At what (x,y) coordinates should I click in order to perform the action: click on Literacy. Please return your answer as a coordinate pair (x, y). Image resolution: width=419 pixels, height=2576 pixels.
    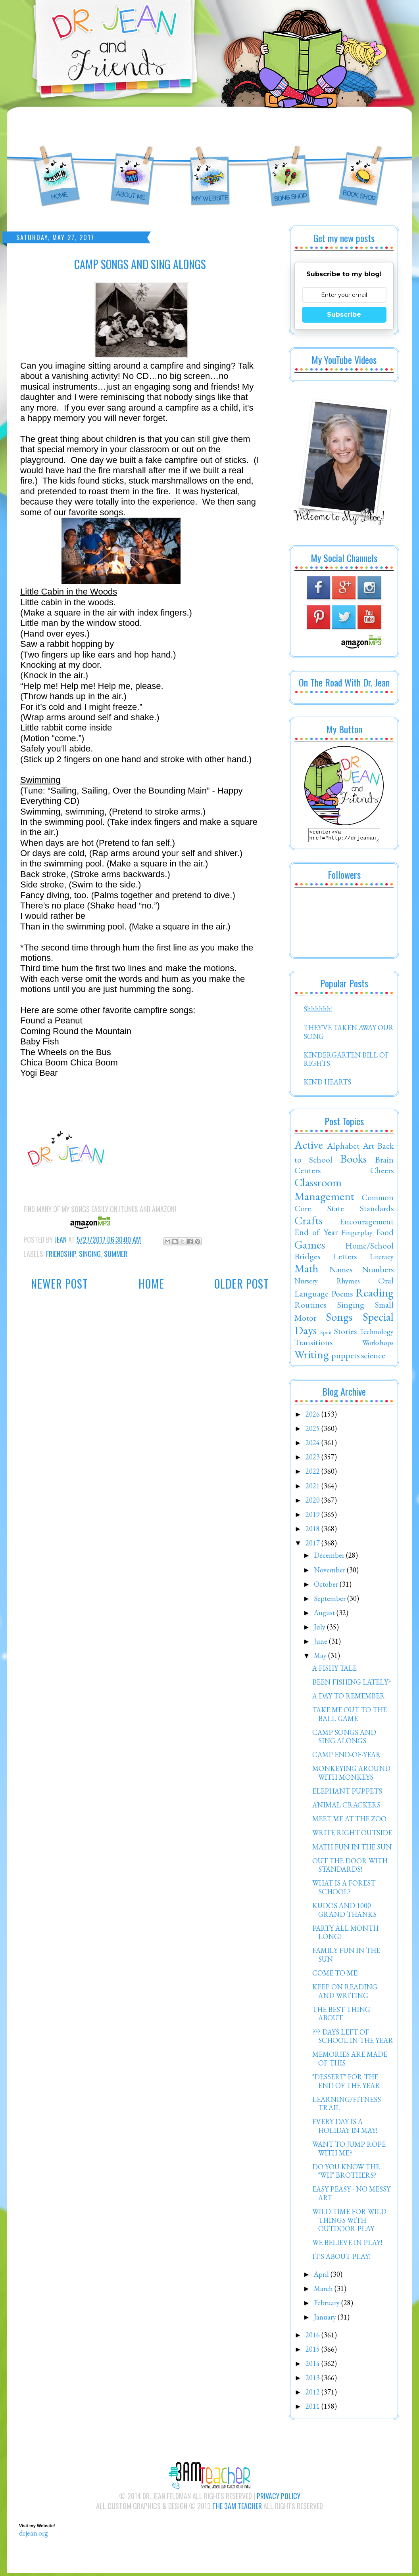
    Looking at the image, I should click on (382, 1259).